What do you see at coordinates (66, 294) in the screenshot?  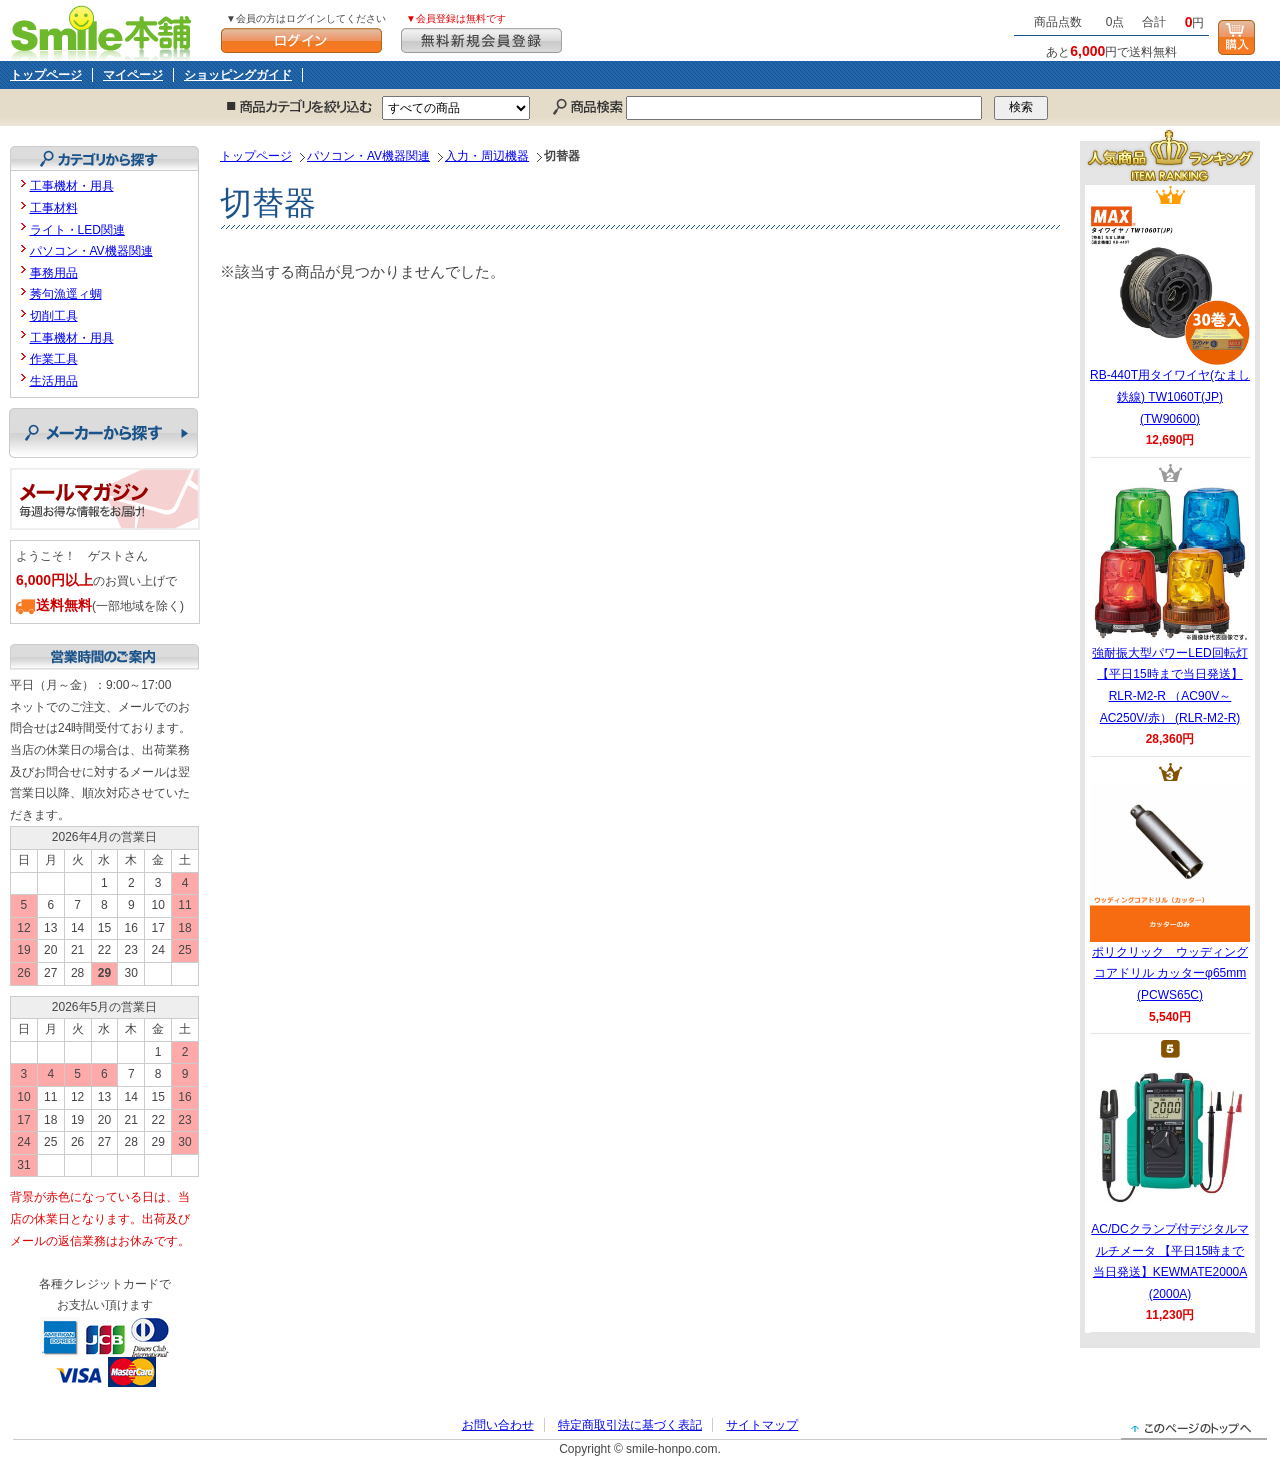 I see `莠句漁逕ィ蜩` at bounding box center [66, 294].